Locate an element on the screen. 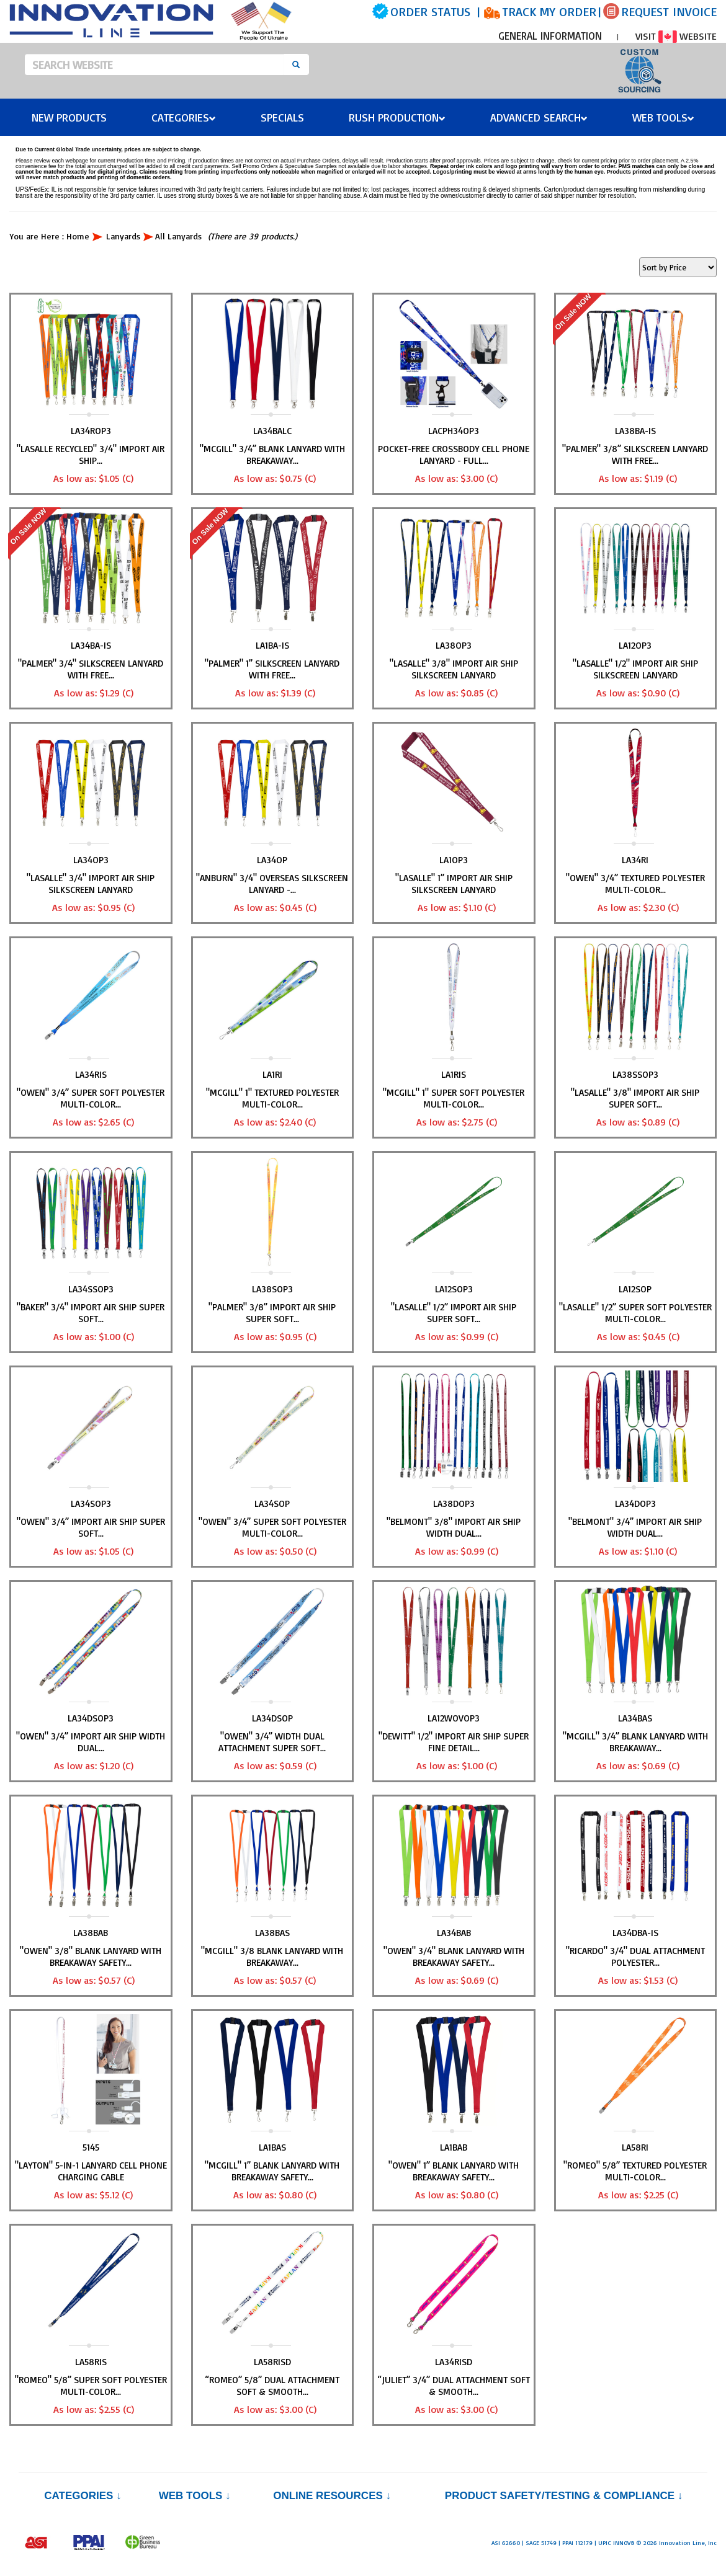  LA34RISD is located at coordinates (453, 2362).